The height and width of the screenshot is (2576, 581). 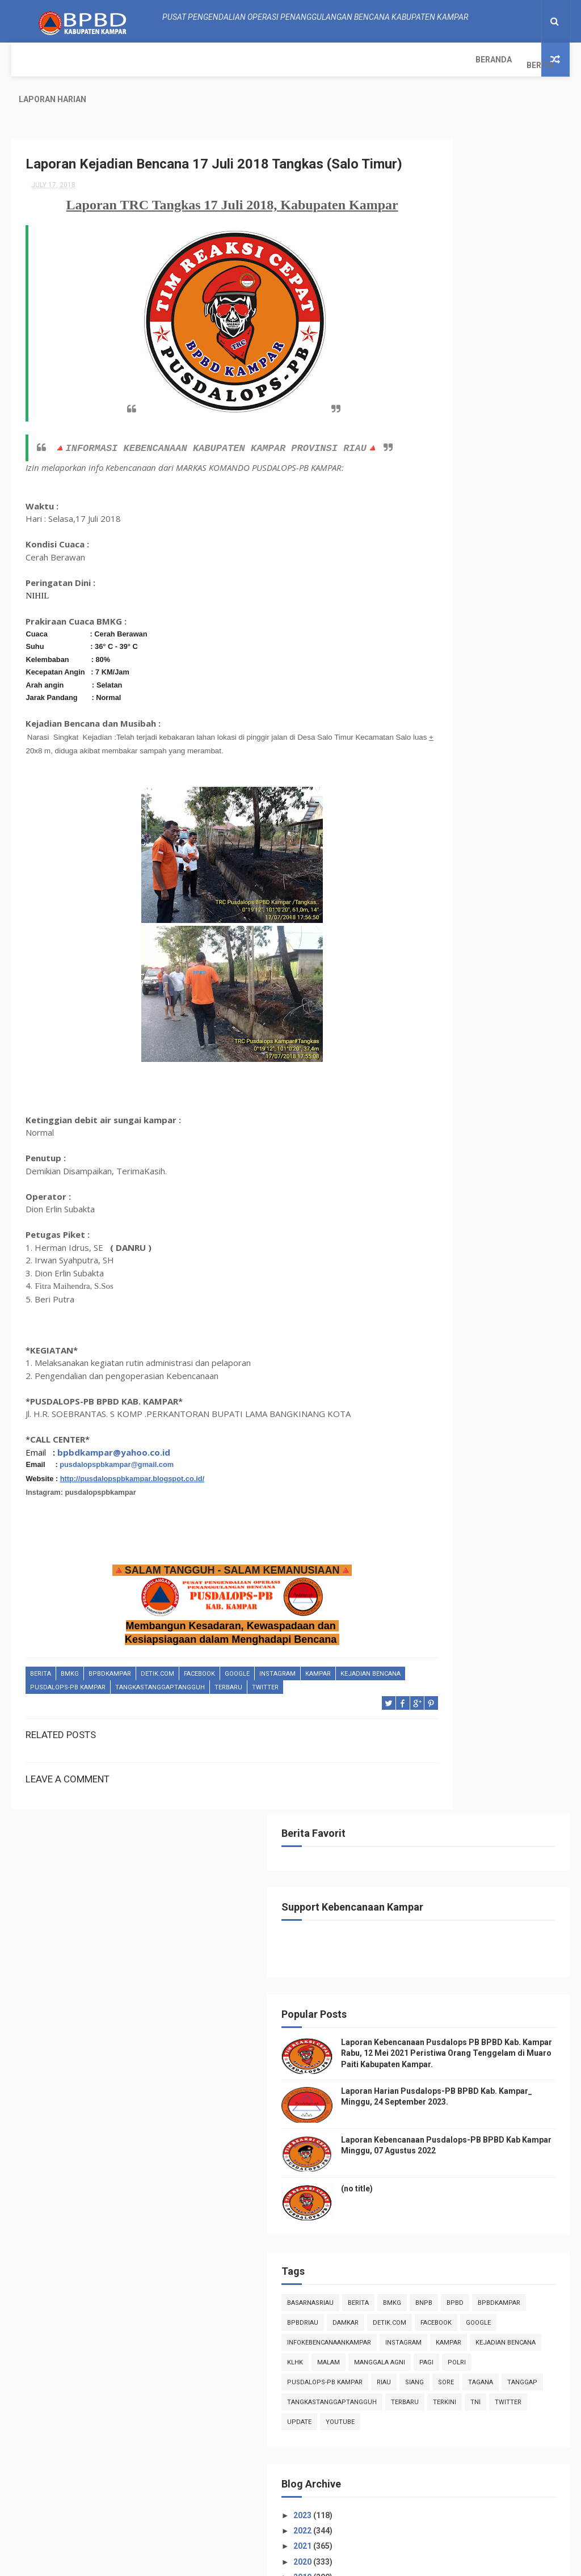 I want to click on Laporan TRC Tangguh 27 Juli 2018, Kabupaten Kampar, so click(x=491, y=1255).